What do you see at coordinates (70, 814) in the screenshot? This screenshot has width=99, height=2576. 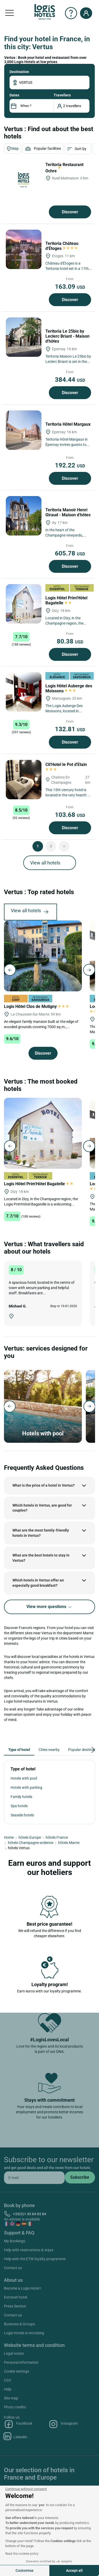 I see `103.68` at bounding box center [70, 814].